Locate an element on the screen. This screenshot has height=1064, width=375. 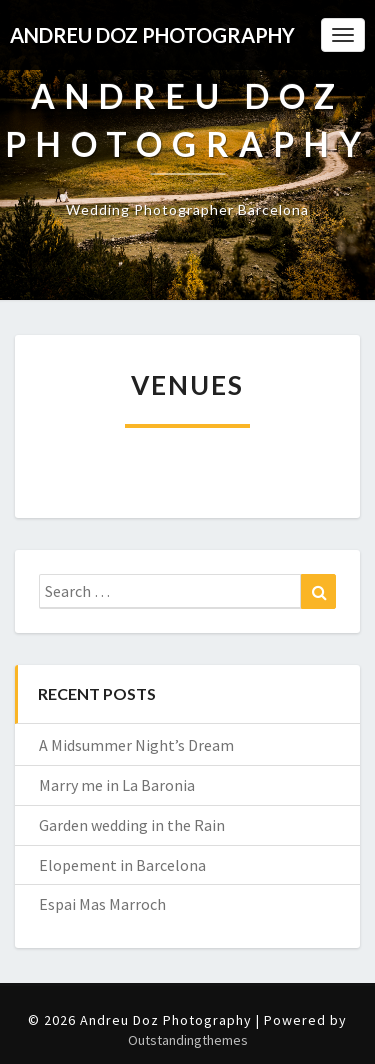
Marry me in La Baronia is located at coordinates (117, 785).